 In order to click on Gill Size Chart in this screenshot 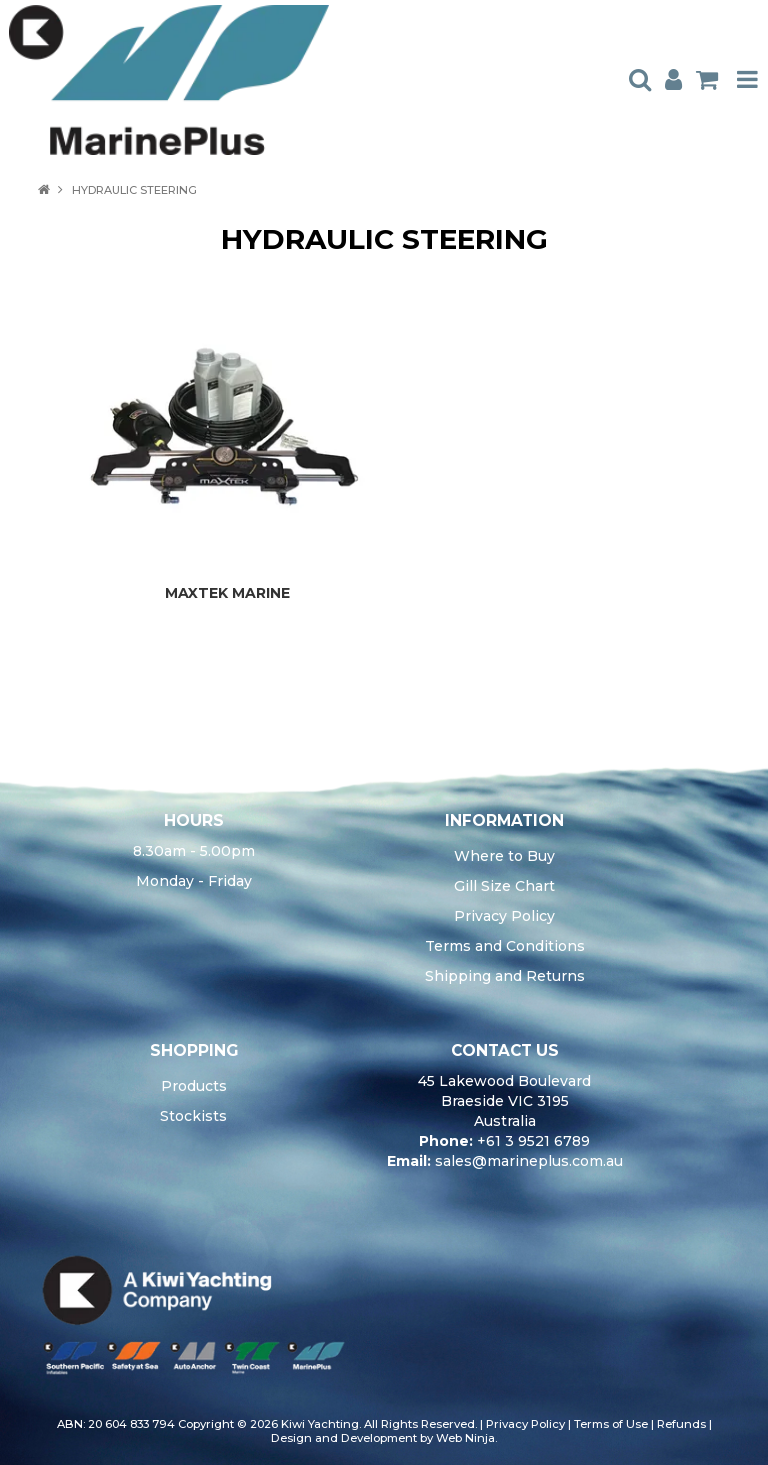, I will do `click(504, 886)`.